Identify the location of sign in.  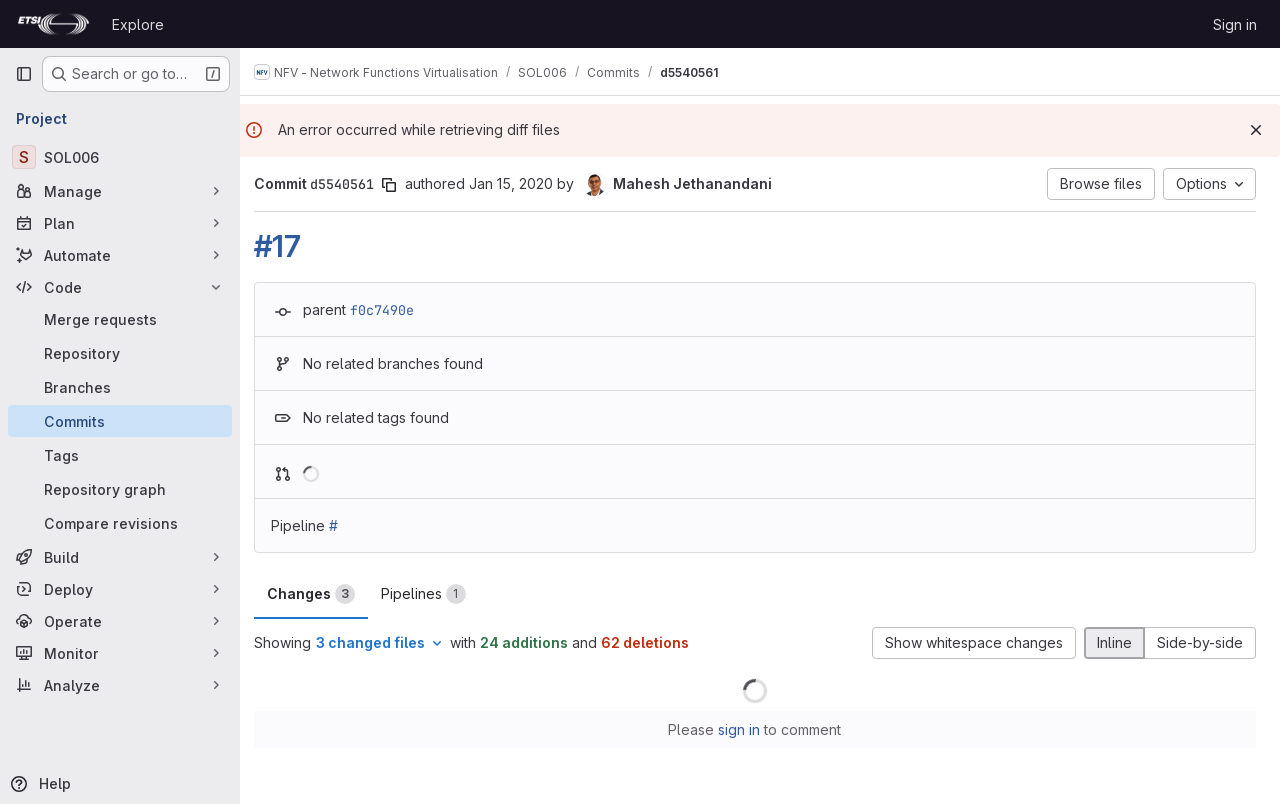
(745, 729).